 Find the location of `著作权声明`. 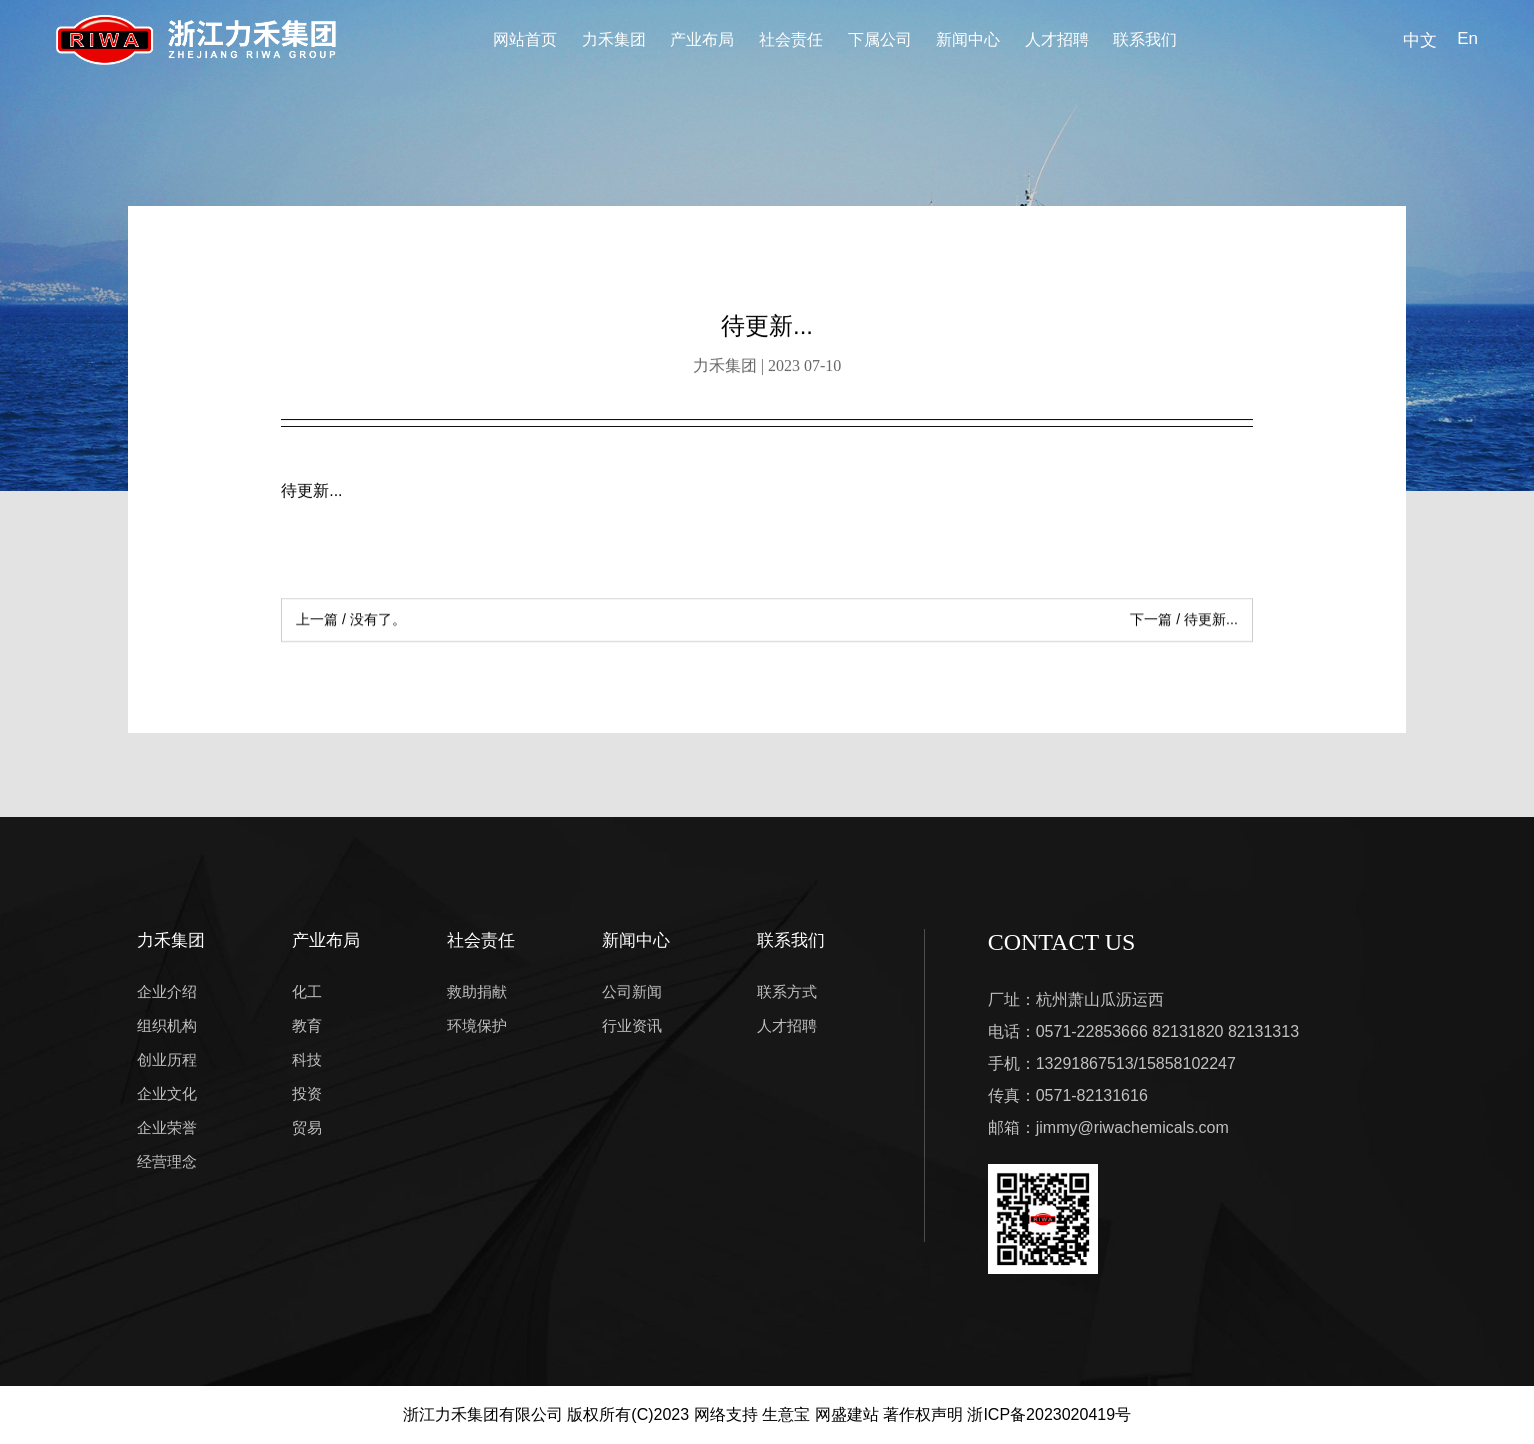

著作权声明 is located at coordinates (923, 1414).